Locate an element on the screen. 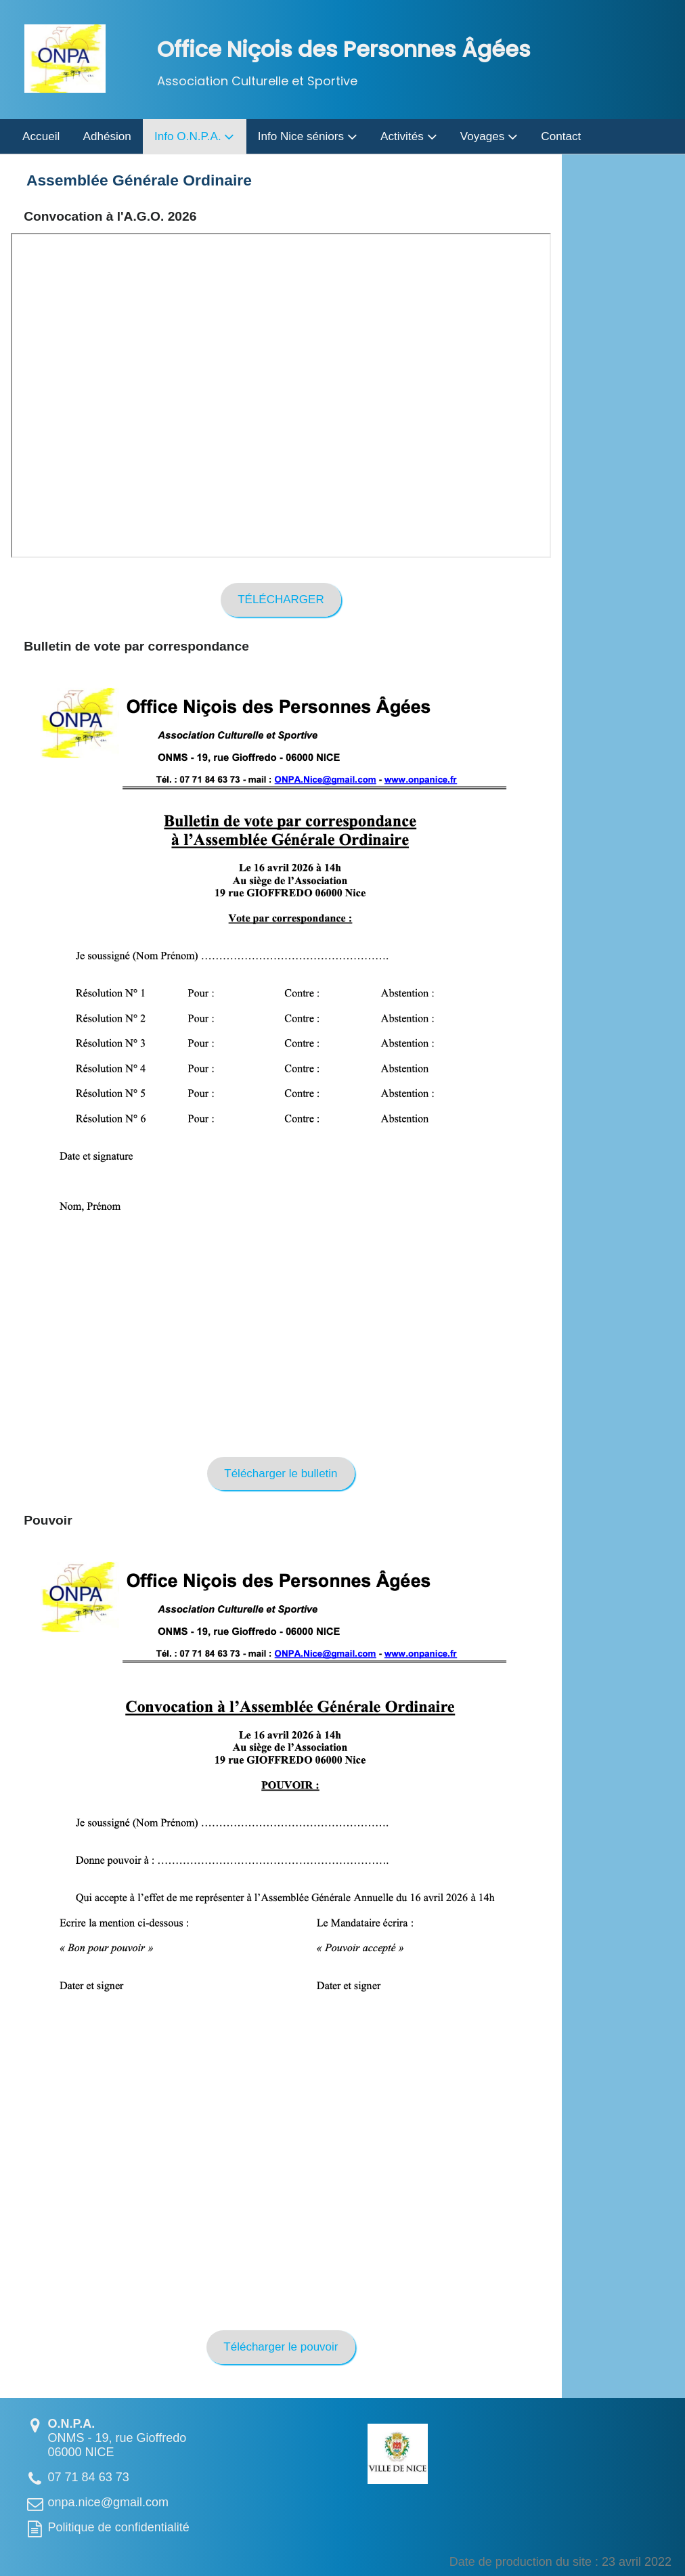  Télécharger le pouvoir is located at coordinates (280, 2347).